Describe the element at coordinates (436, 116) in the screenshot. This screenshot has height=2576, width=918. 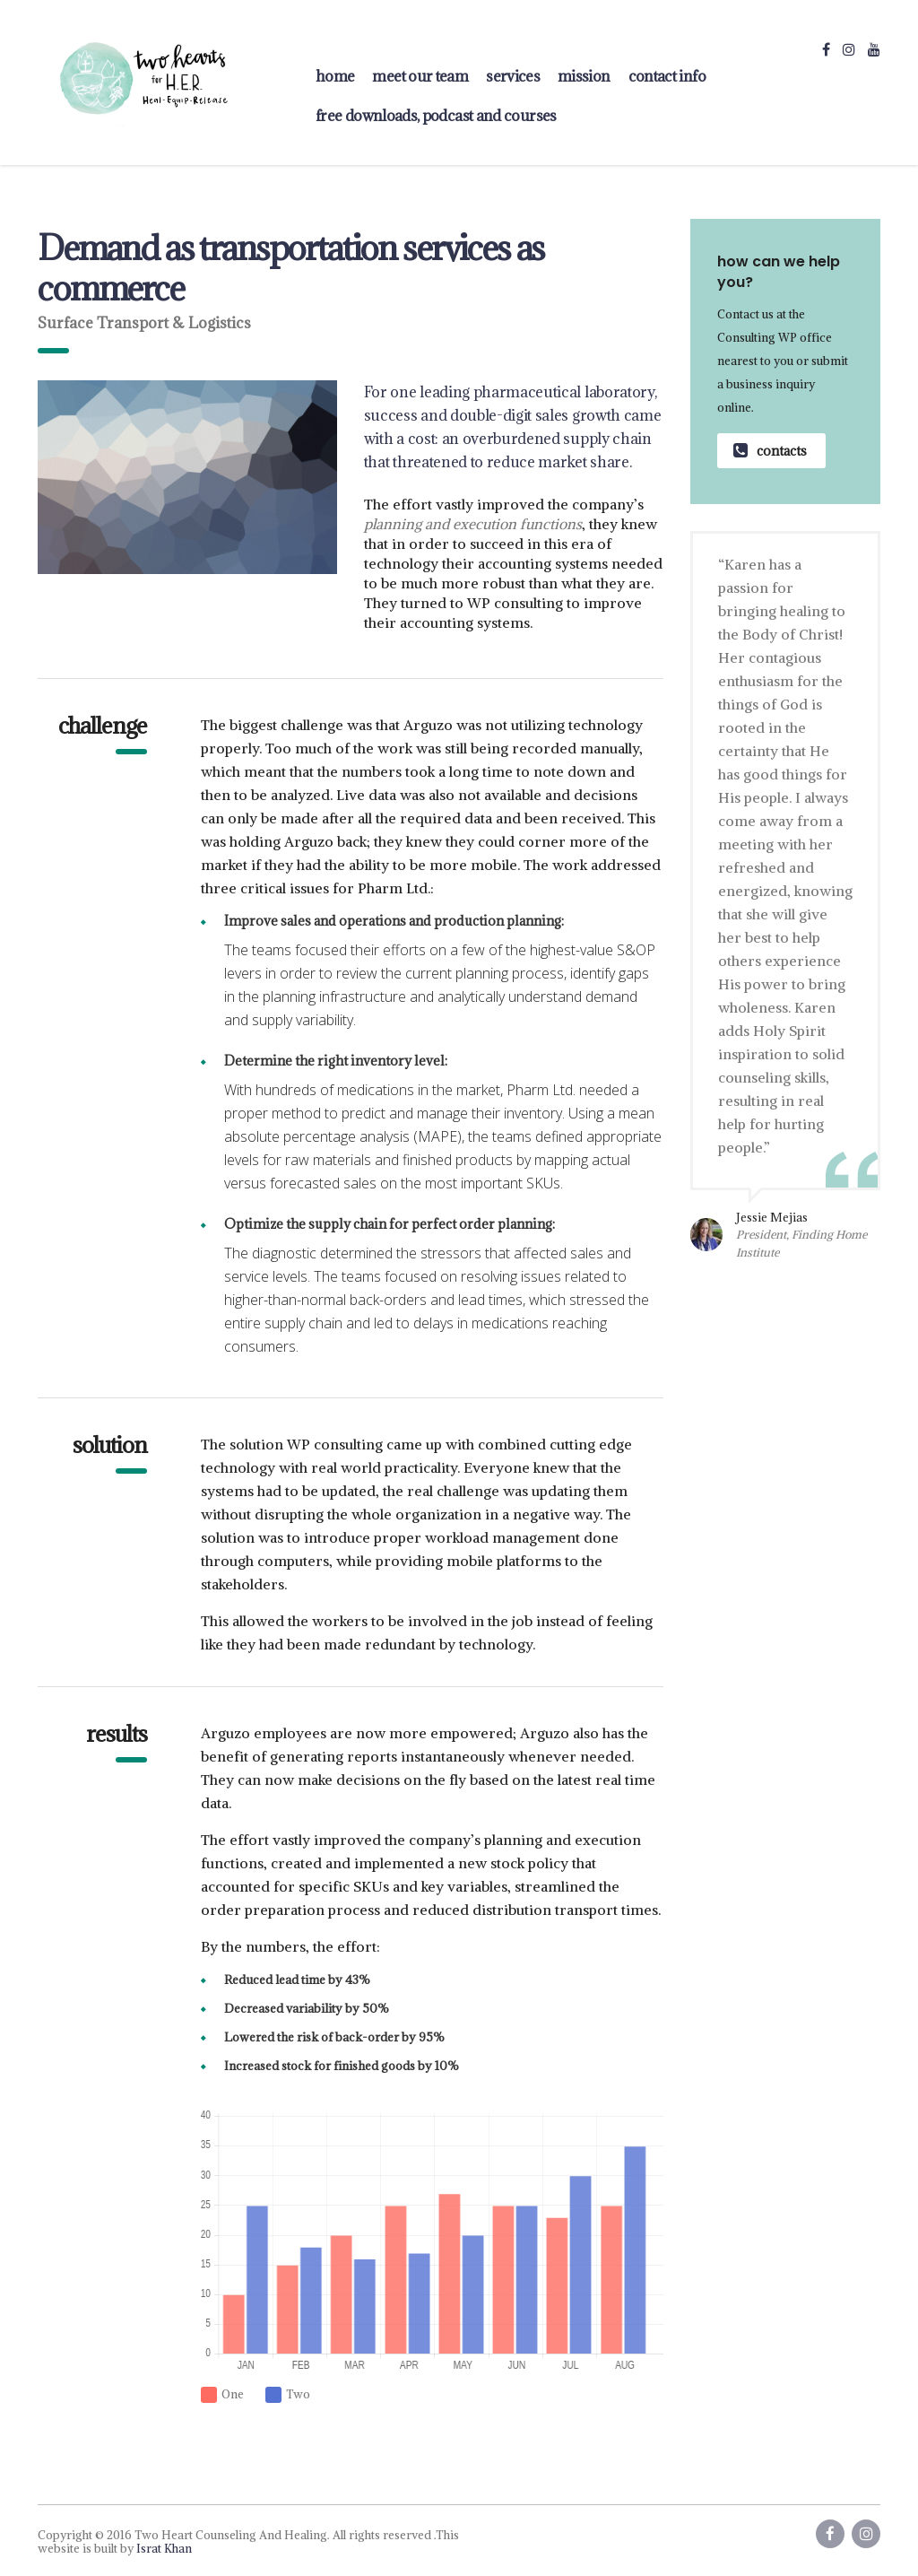
I see `FREE Downloads, Podcast and Courses` at that location.